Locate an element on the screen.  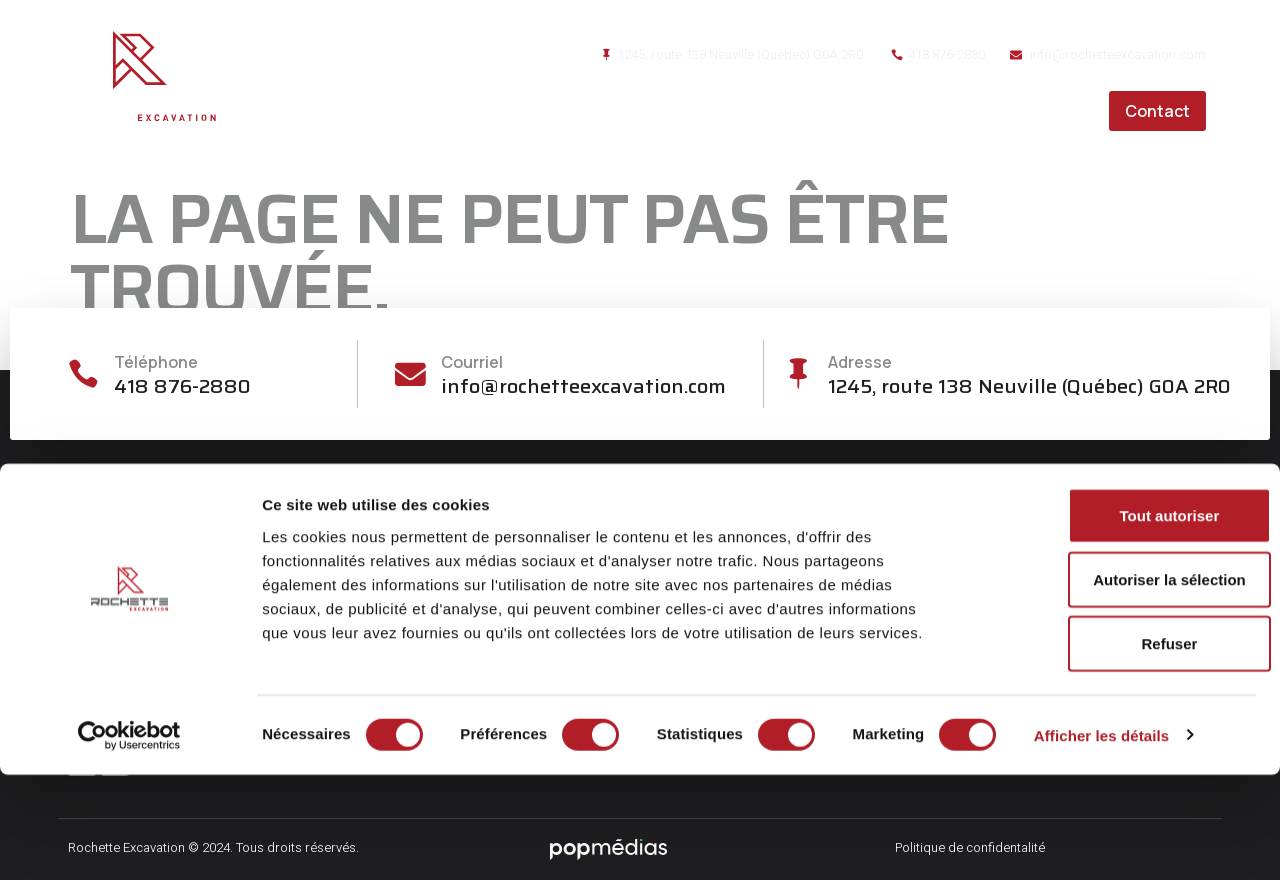
[Téléphone] is located at coordinates (85, 374).